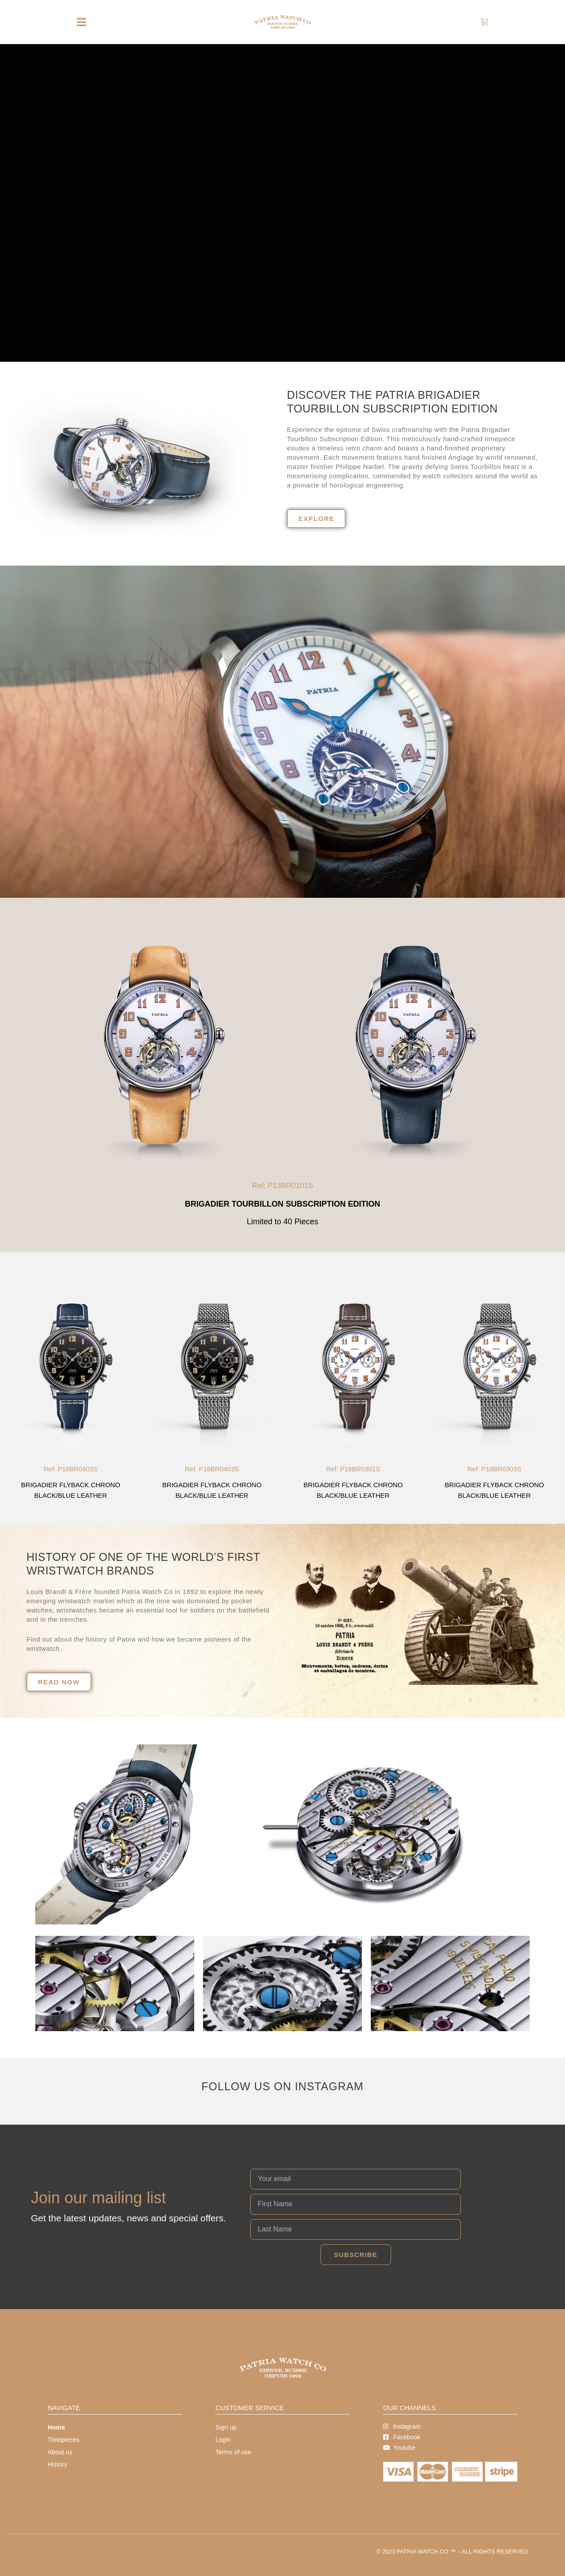  I want to click on Timepieces, so click(63, 2439).